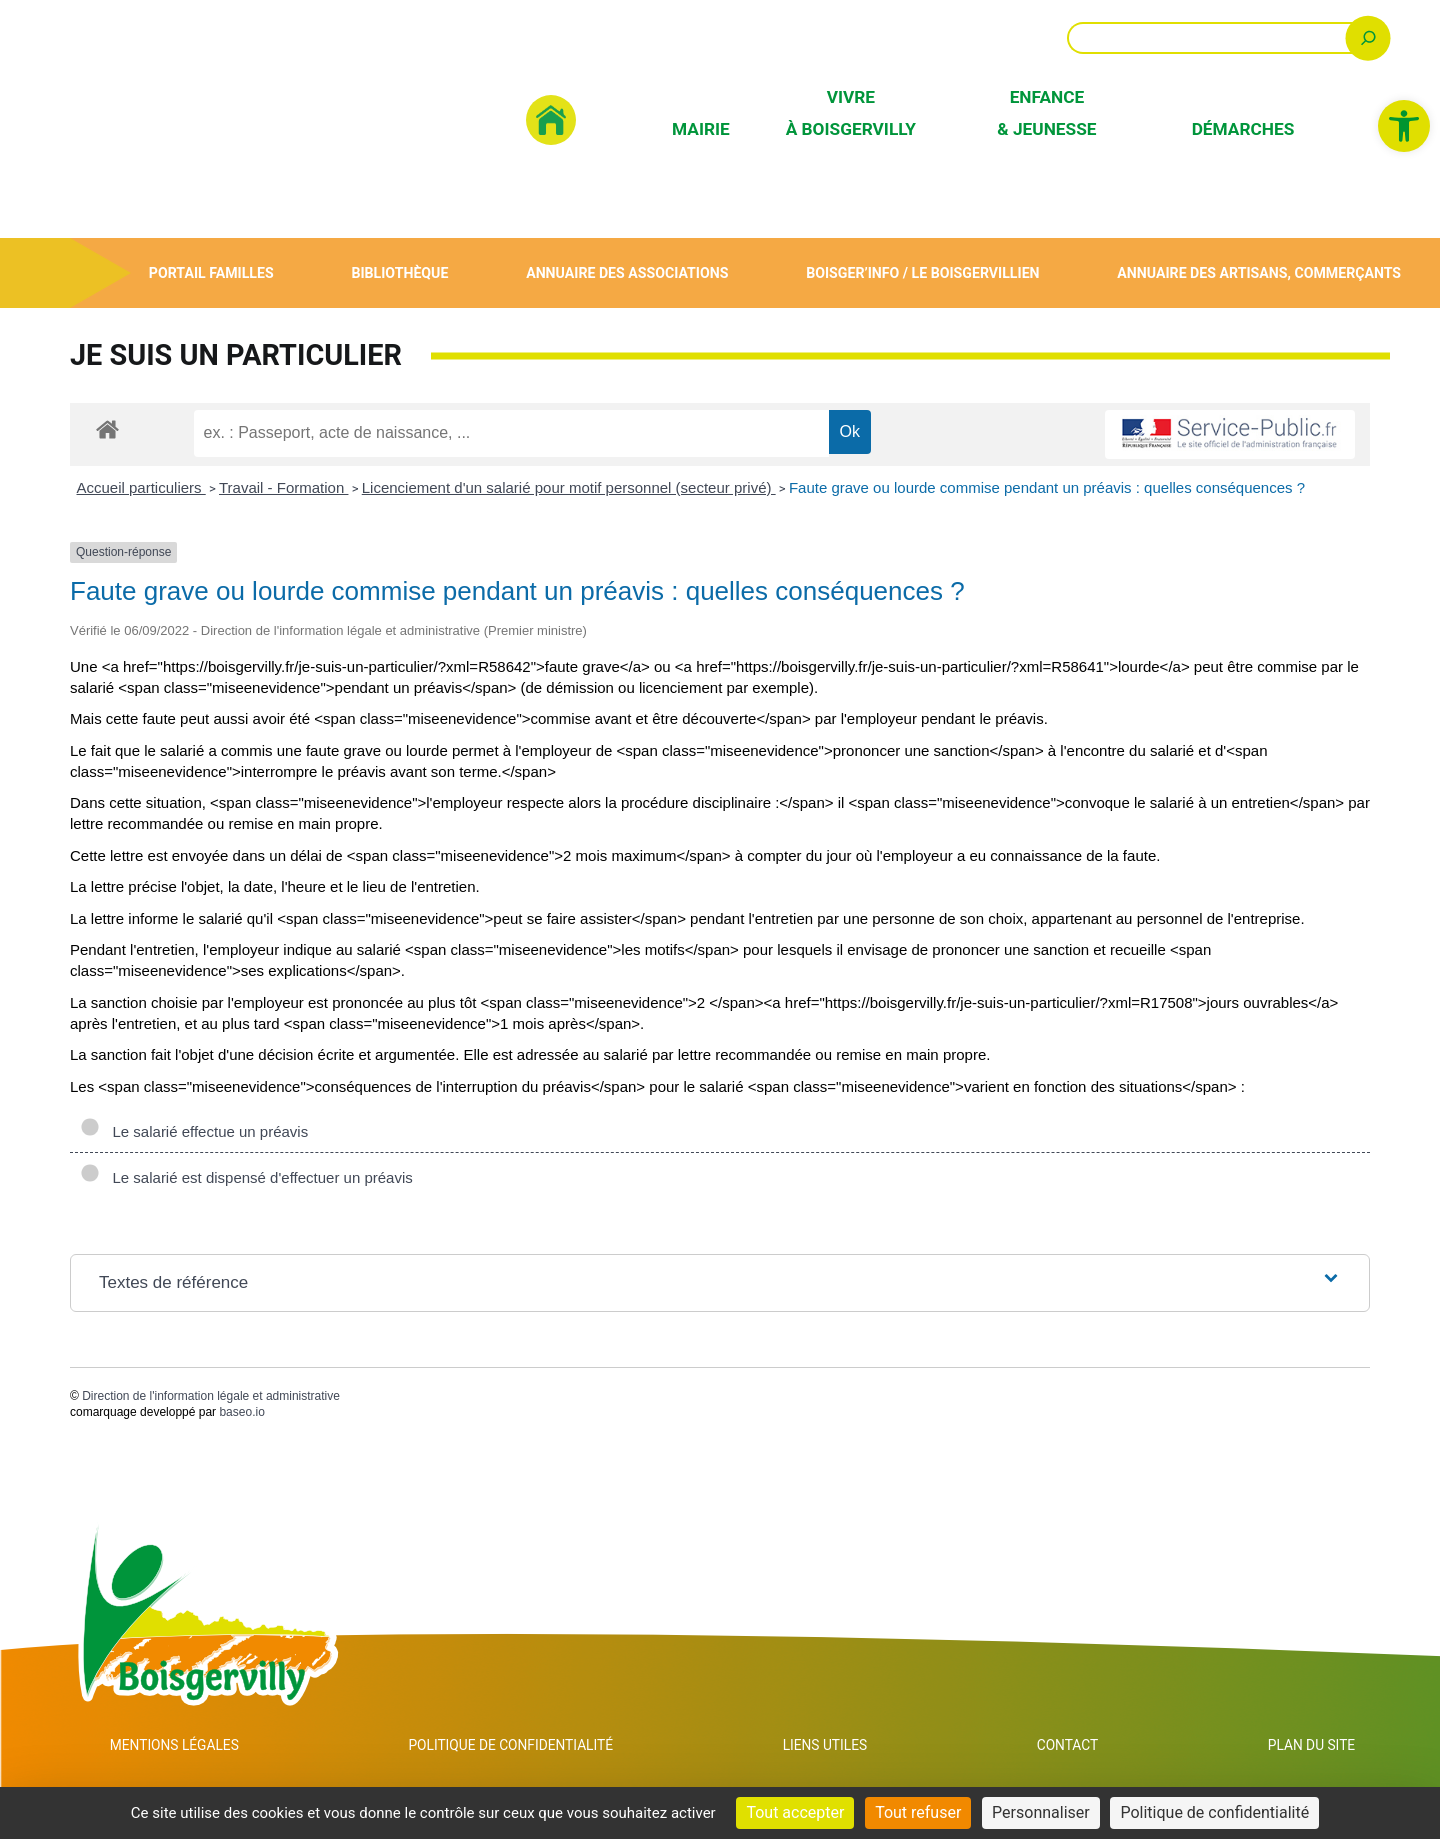 The height and width of the screenshot is (1839, 1440). Describe the element at coordinates (625, 272) in the screenshot. I see `Annuaire des associations [link]` at that location.